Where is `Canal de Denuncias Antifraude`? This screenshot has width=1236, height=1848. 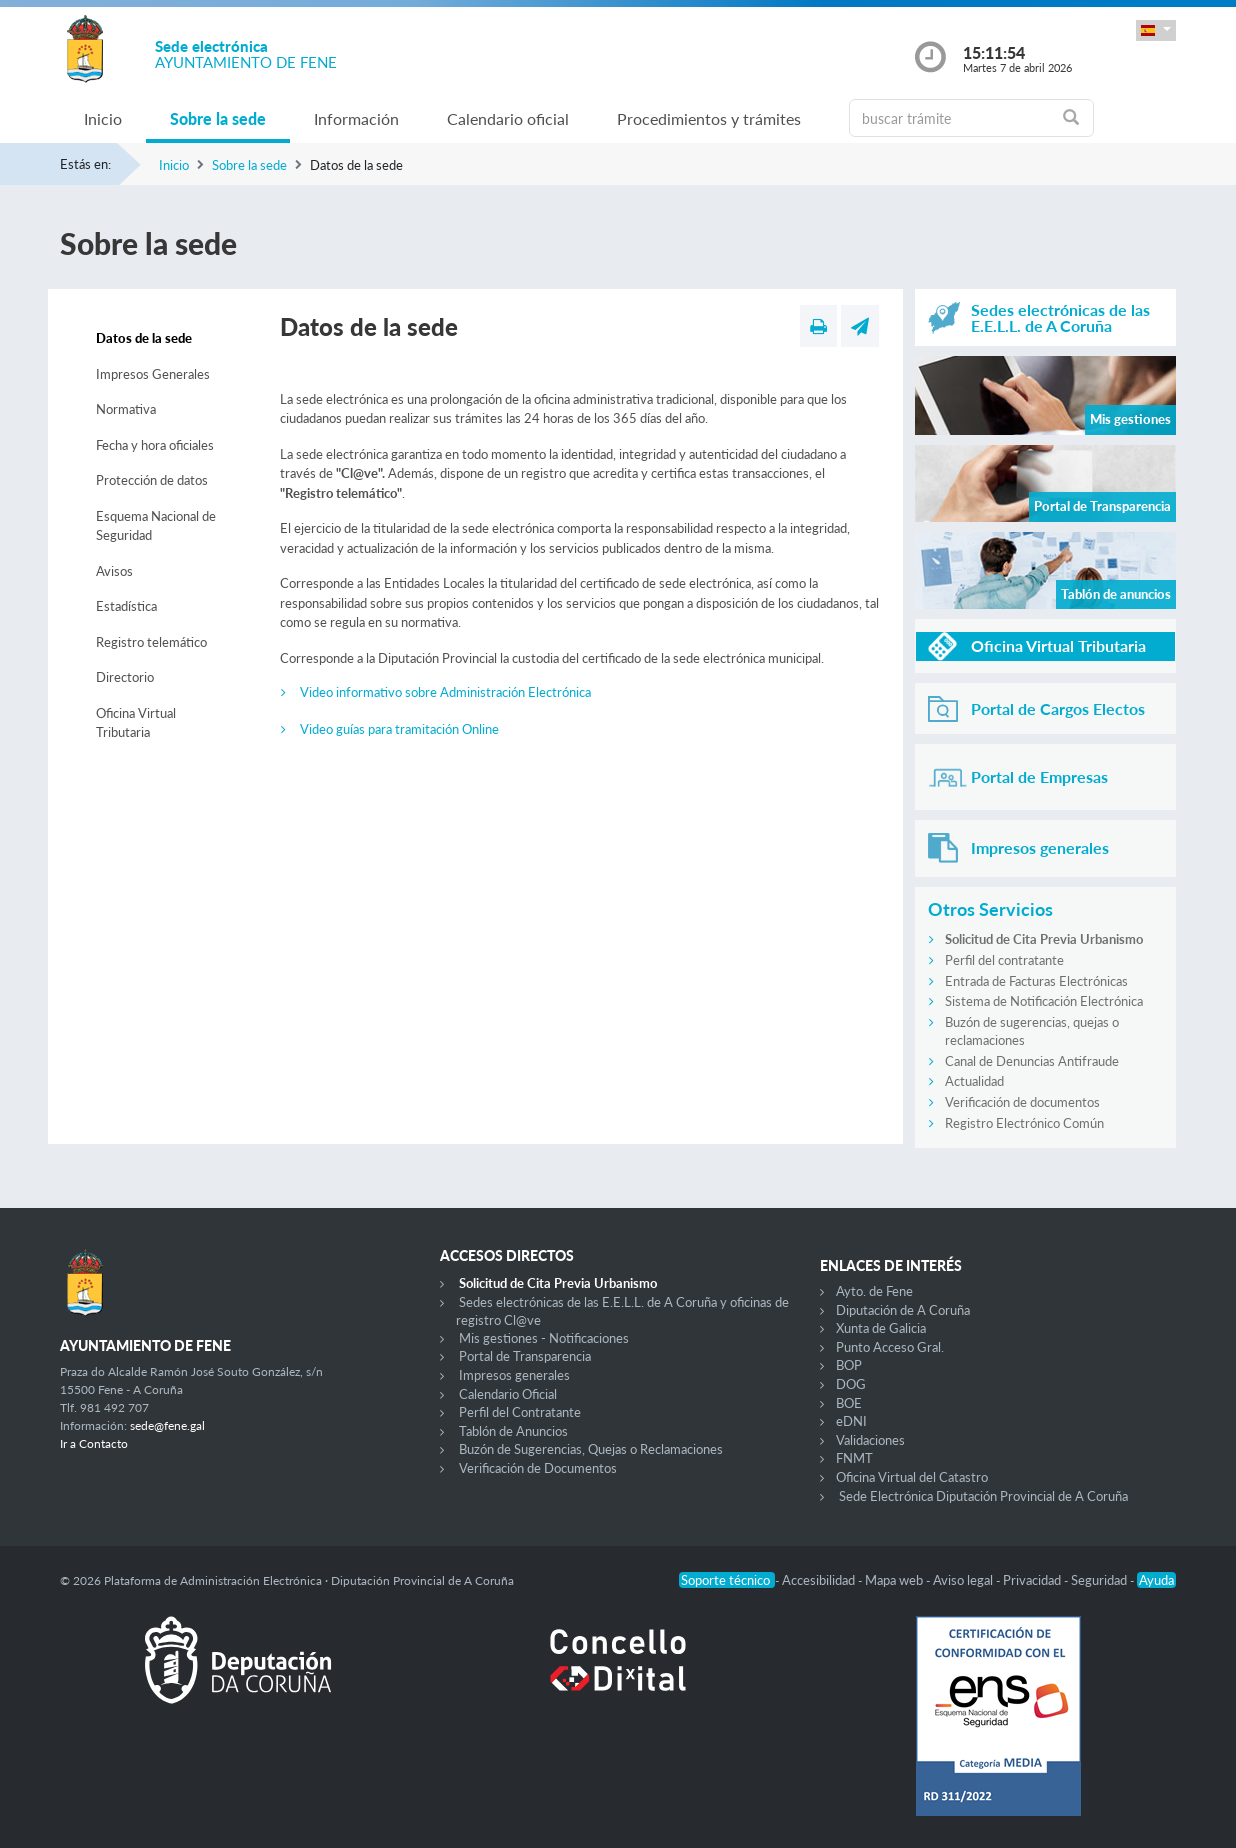 Canal de Denuncias Antifraude is located at coordinates (1032, 1061).